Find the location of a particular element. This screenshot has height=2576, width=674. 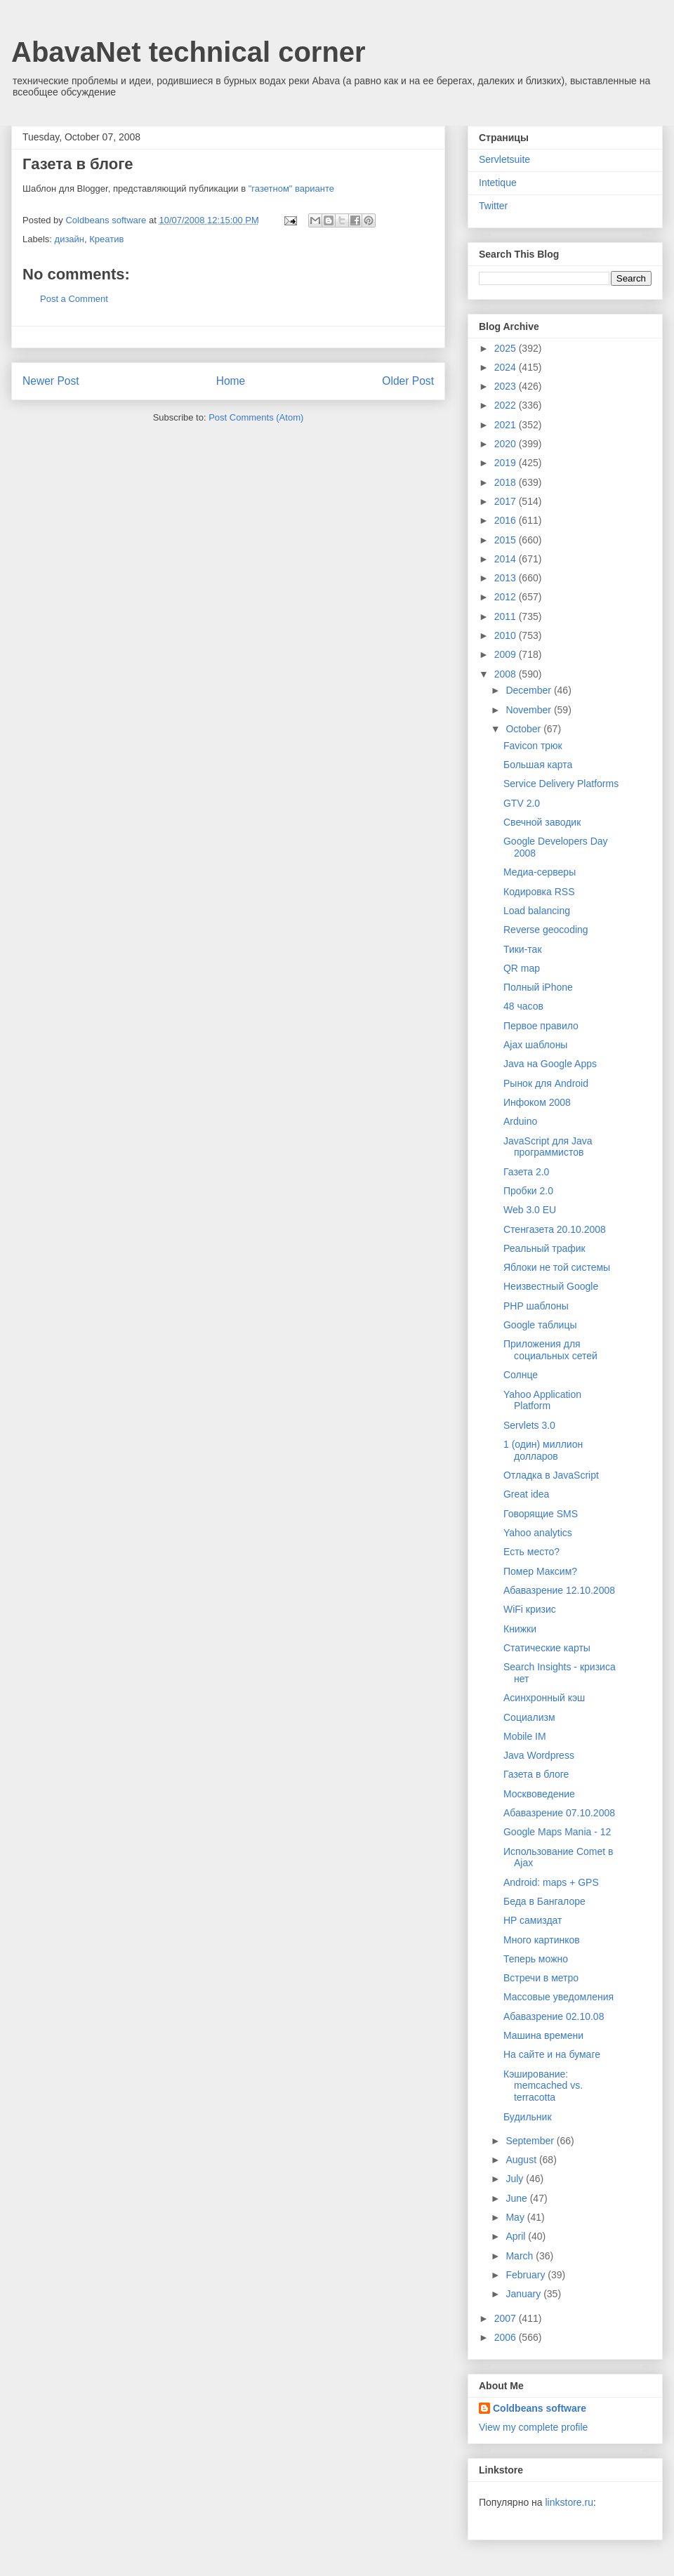

Post a Comment is located at coordinates (74, 298).